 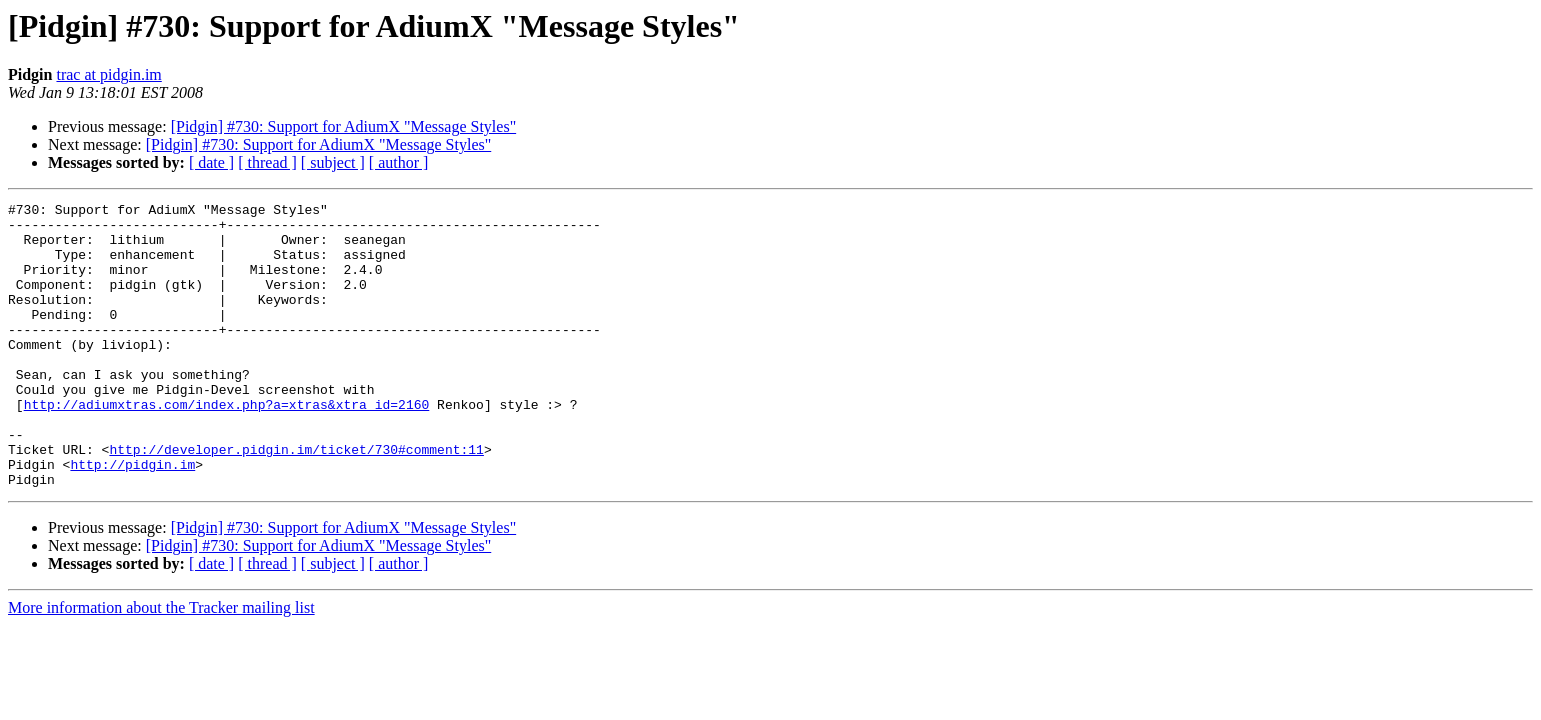 What do you see at coordinates (344, 126) in the screenshot?
I see `[Pidgin] #730: Support for AdiumX "Message Styles"` at bounding box center [344, 126].